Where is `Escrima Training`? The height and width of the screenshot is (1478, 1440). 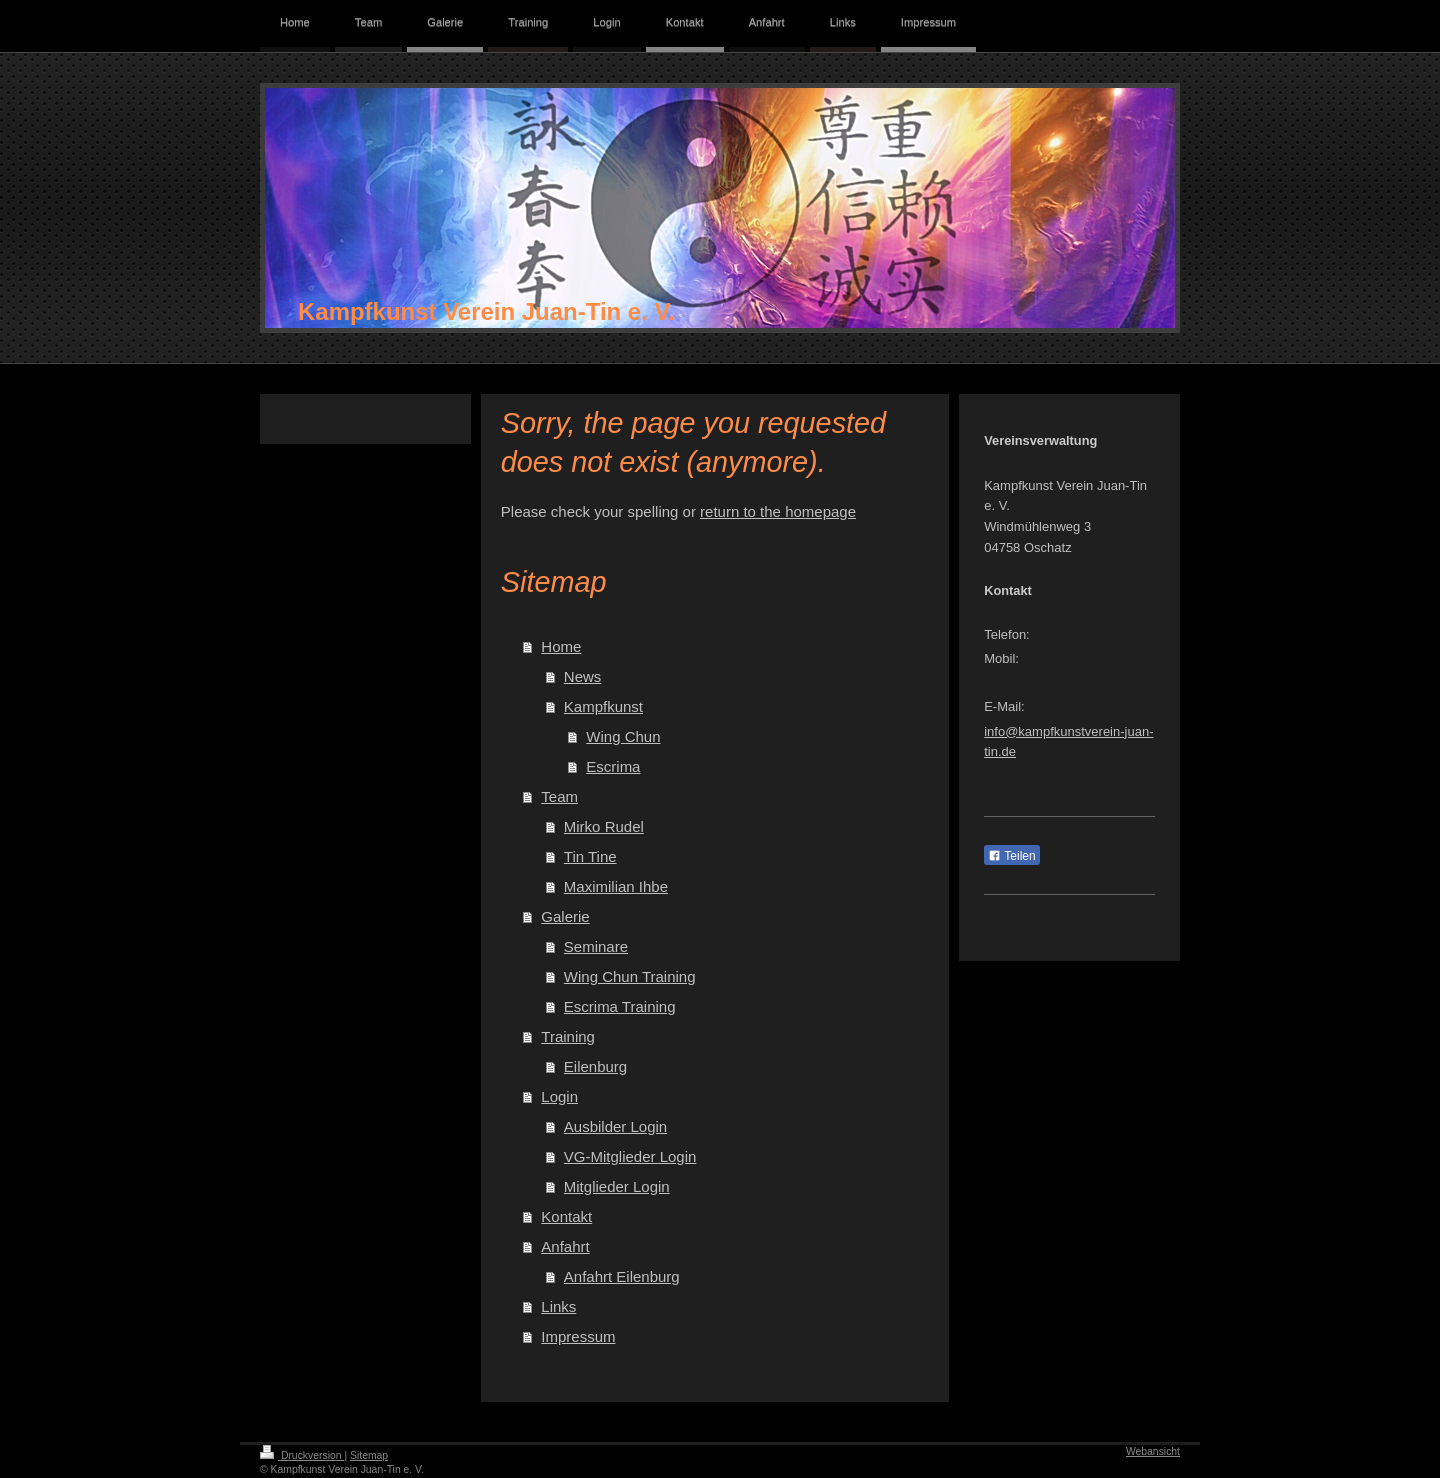 Escrima Training is located at coordinates (620, 1006).